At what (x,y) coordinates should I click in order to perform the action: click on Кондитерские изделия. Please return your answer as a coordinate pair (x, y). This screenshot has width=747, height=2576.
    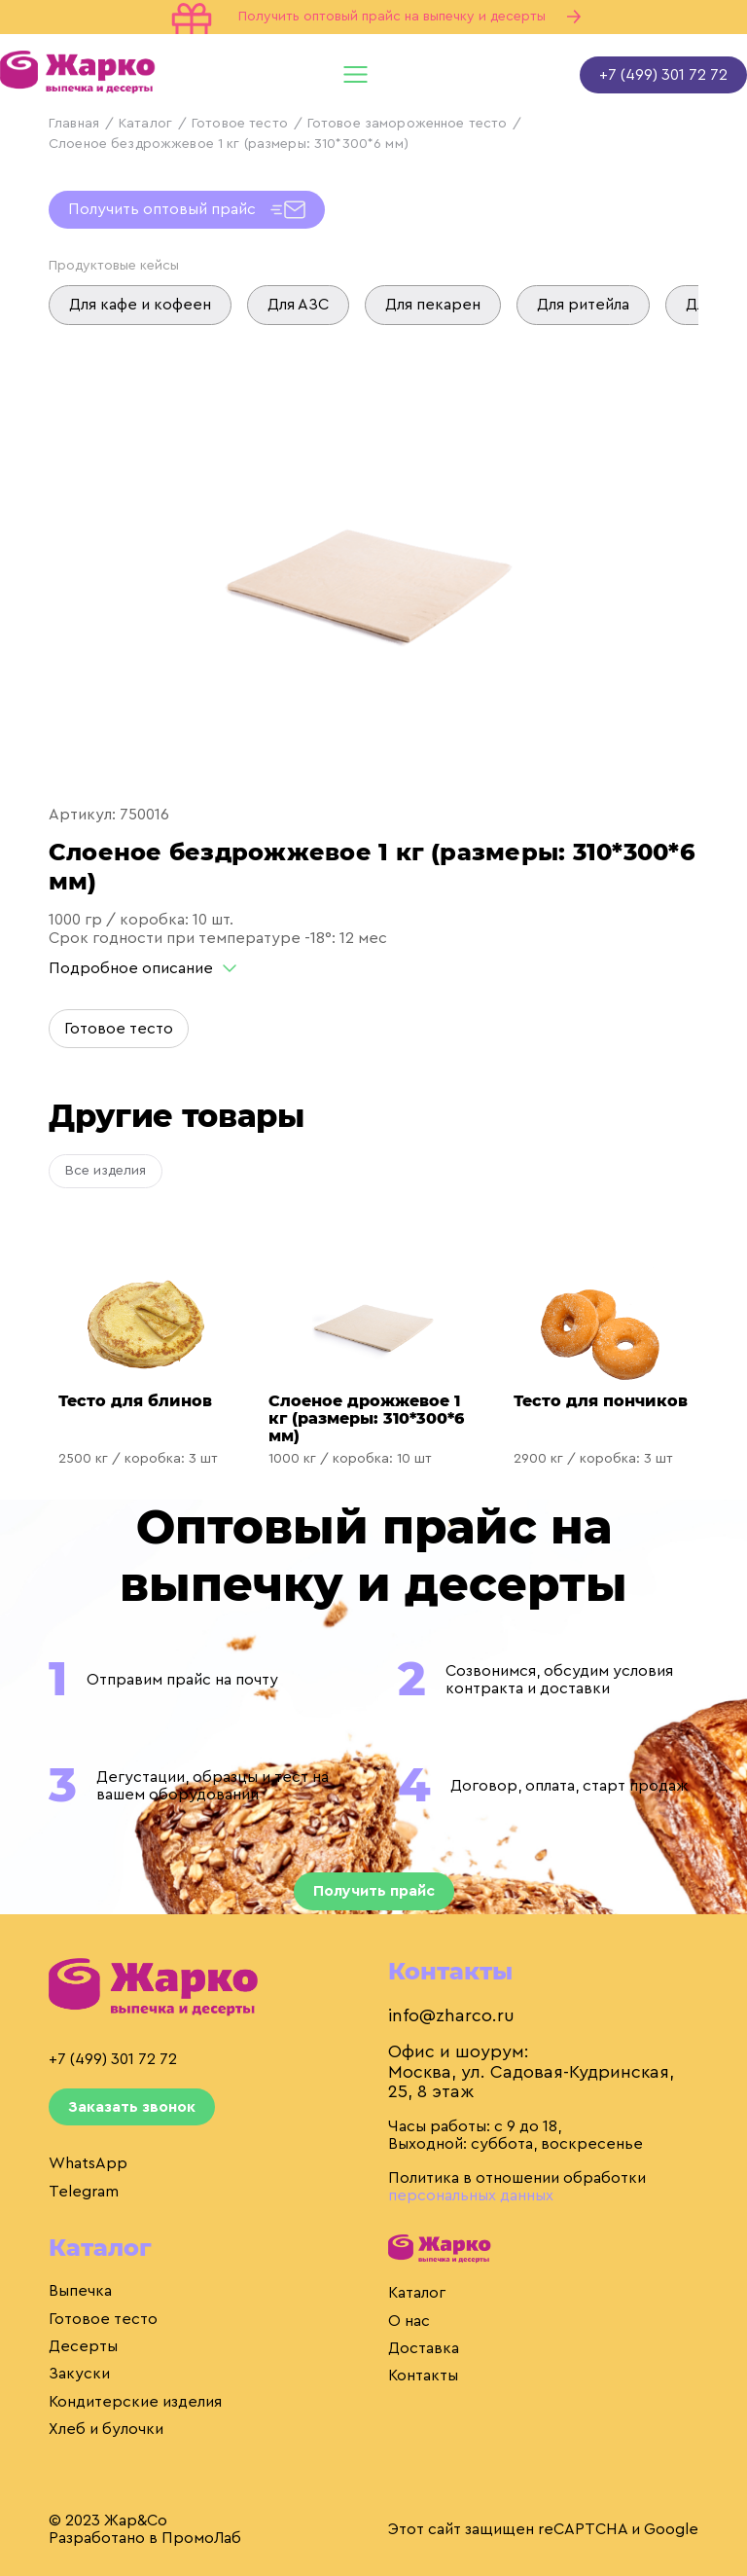
    Looking at the image, I should click on (135, 2402).